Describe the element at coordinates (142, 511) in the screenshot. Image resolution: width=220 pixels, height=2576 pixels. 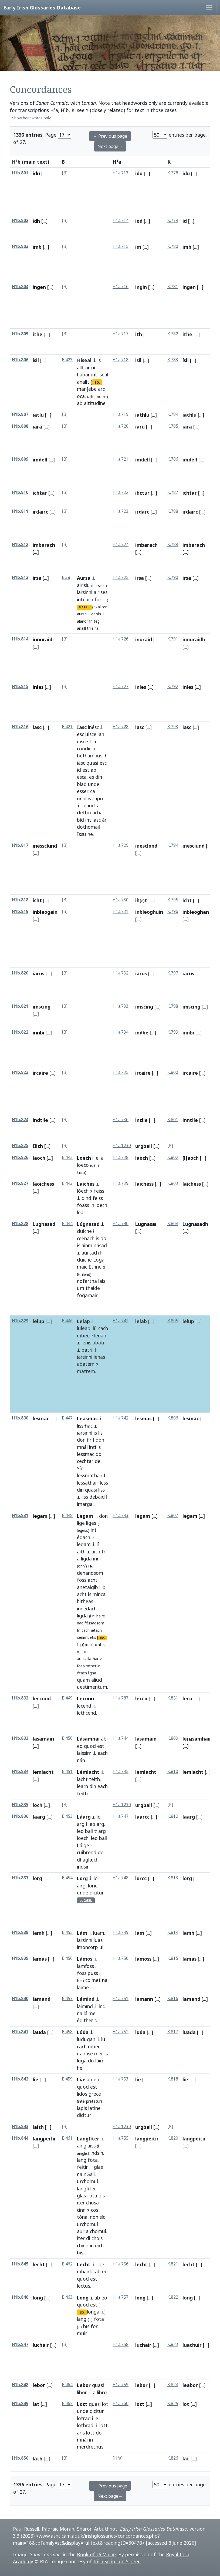
I see `irdarc` at that location.